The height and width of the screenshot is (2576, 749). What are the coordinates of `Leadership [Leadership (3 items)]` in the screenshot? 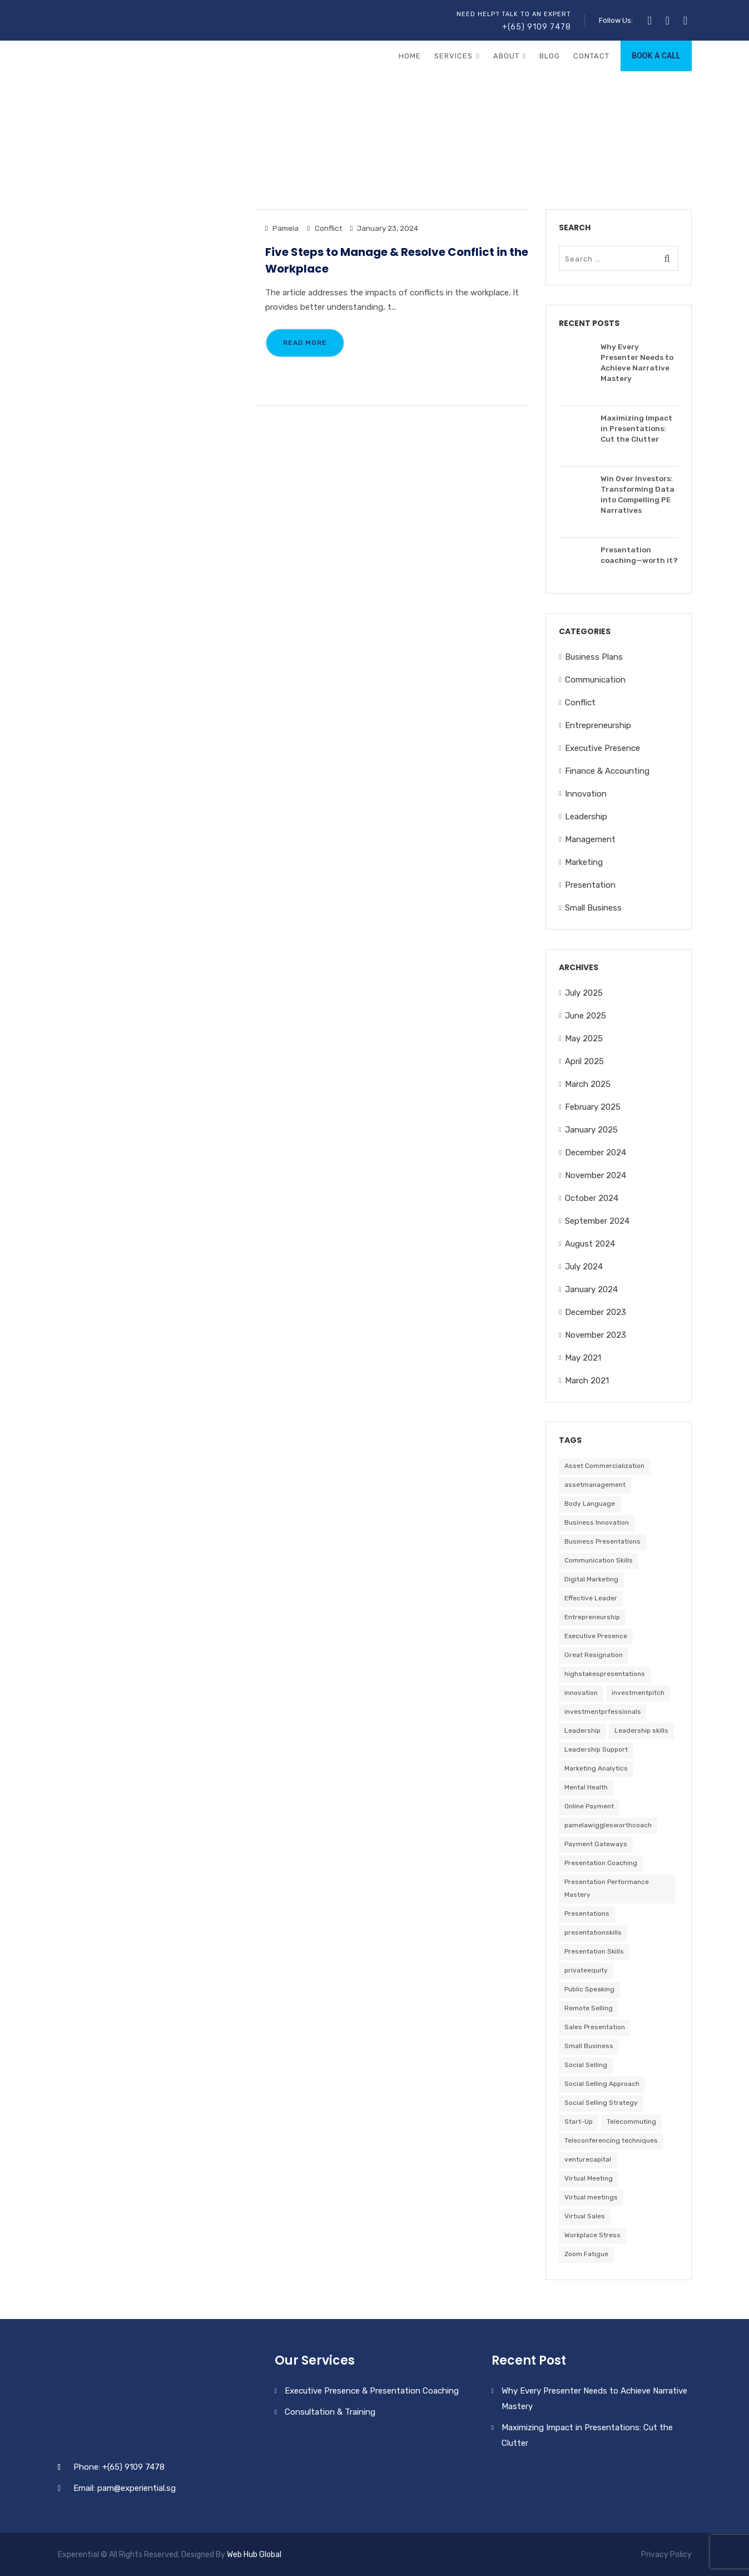 It's located at (582, 1730).